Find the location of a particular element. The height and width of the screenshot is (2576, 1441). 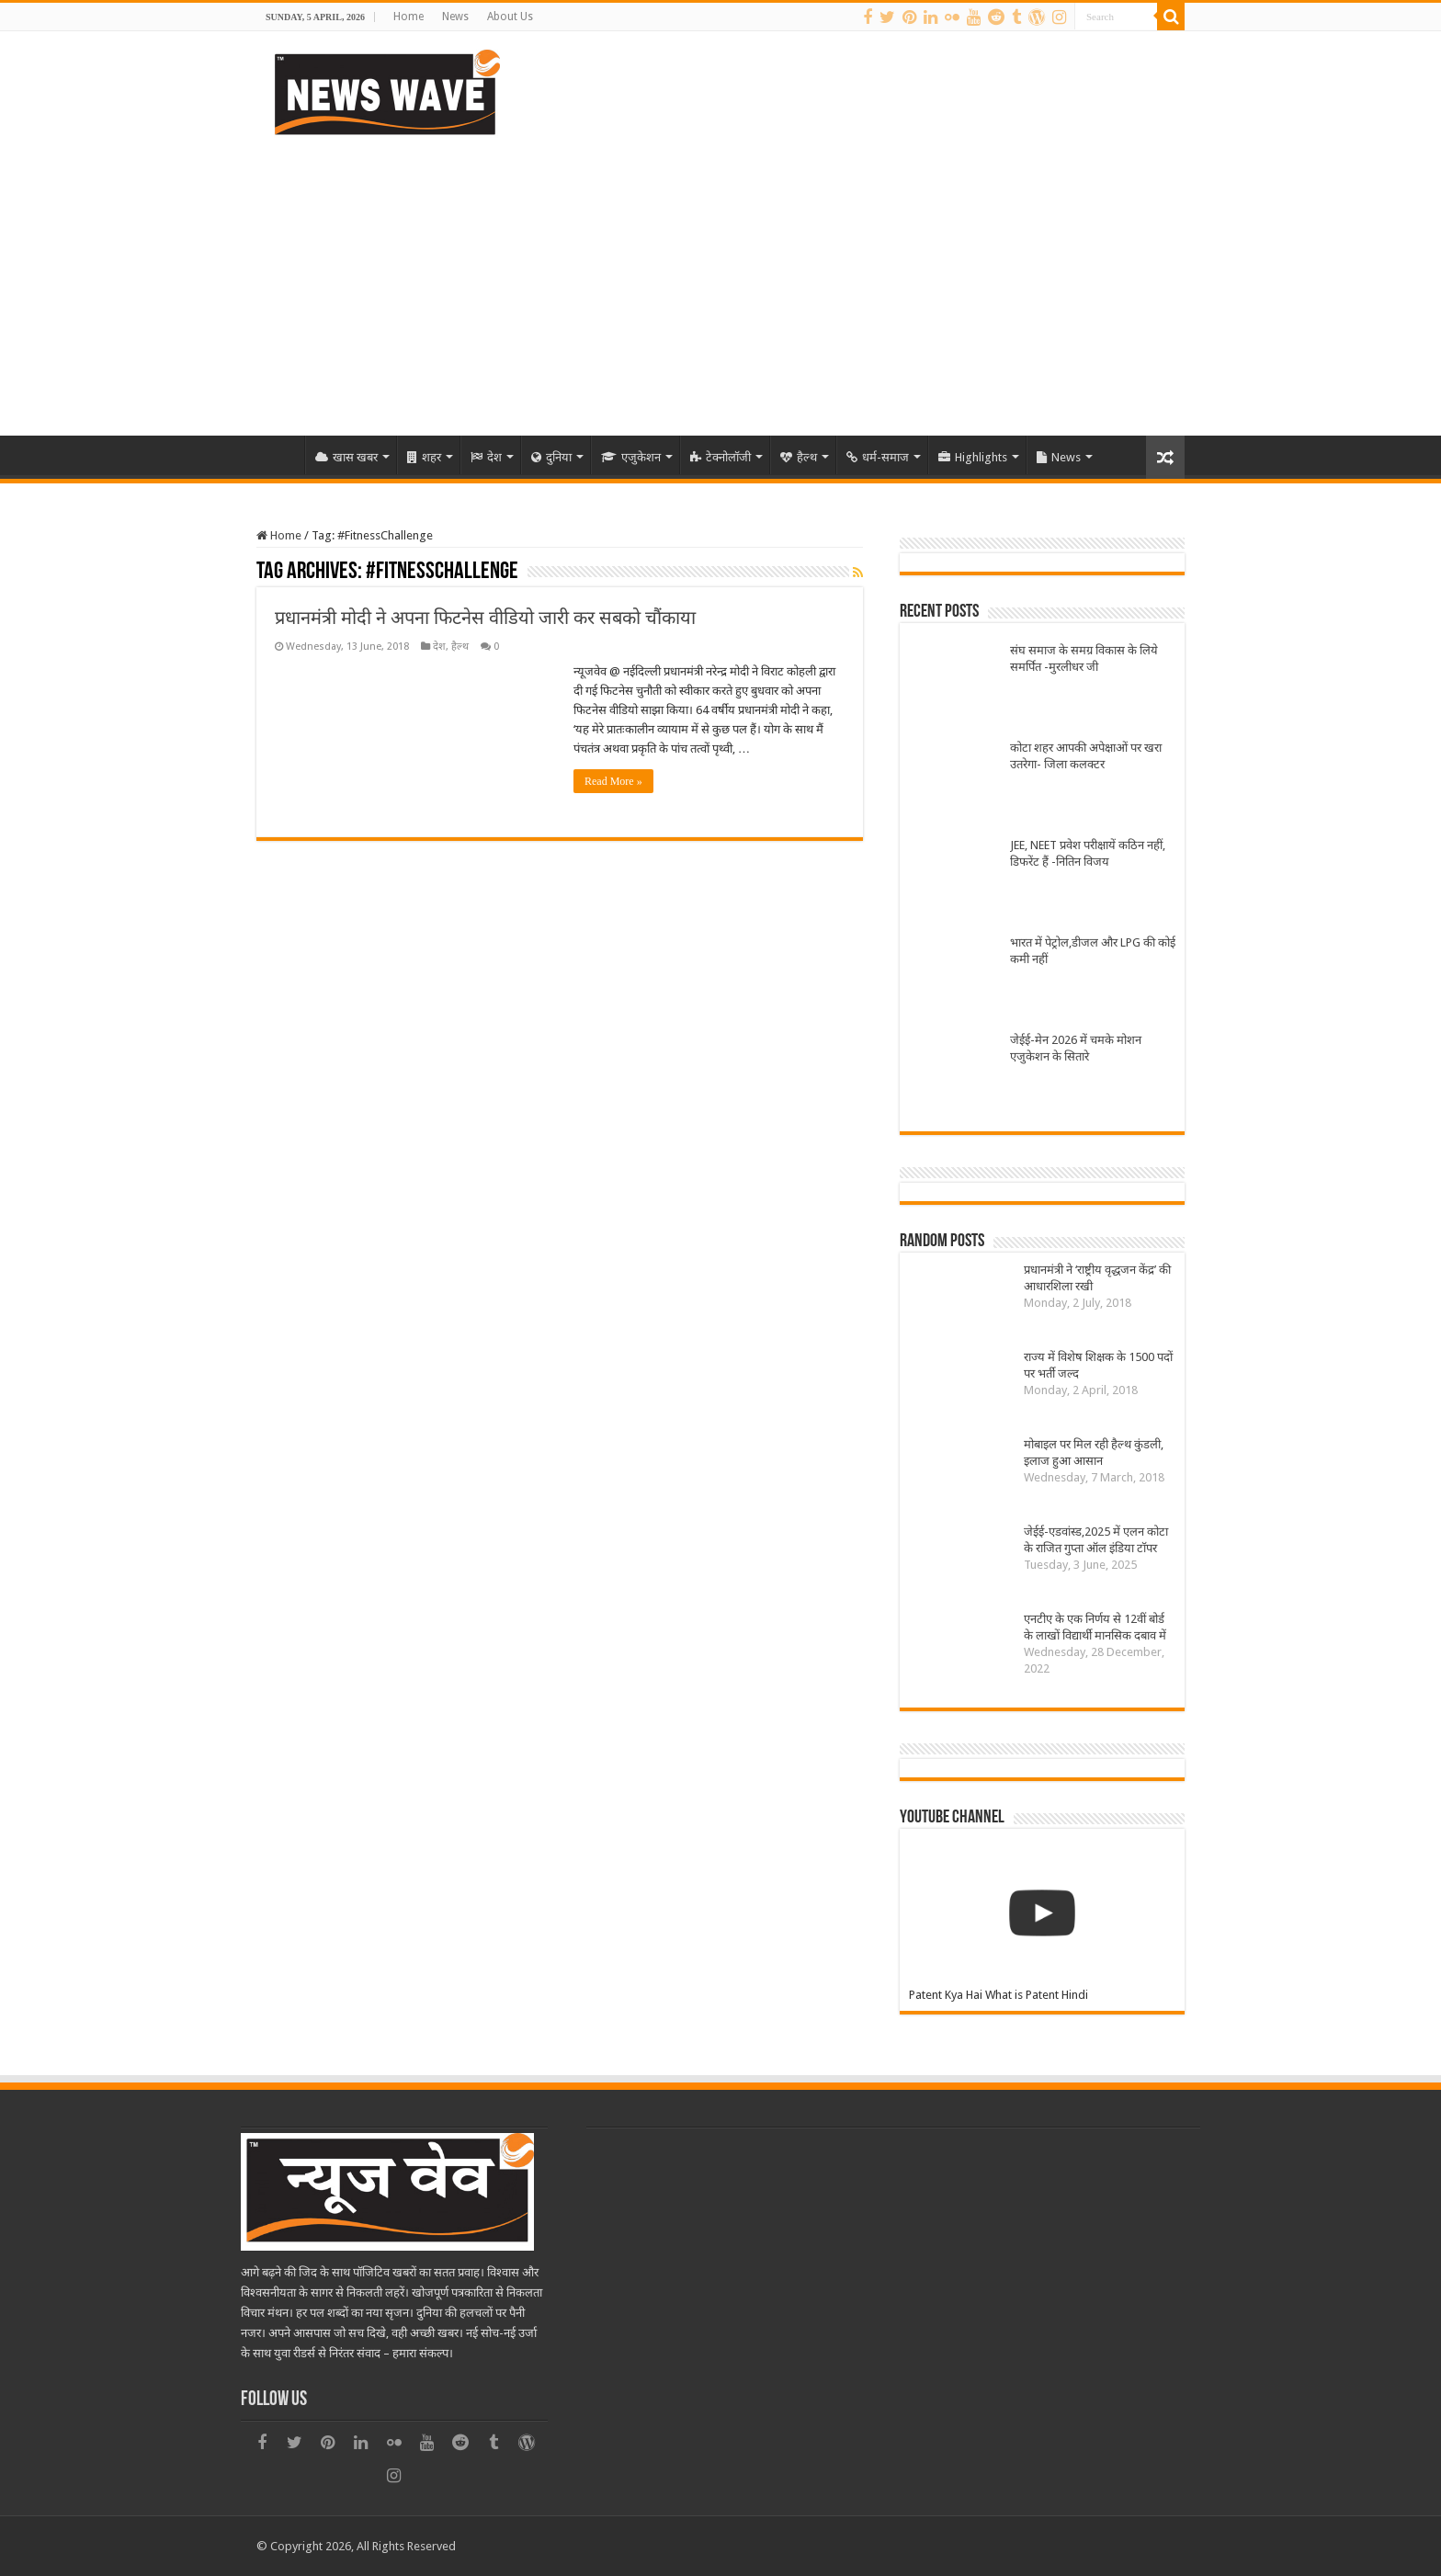

News is located at coordinates (455, 16).